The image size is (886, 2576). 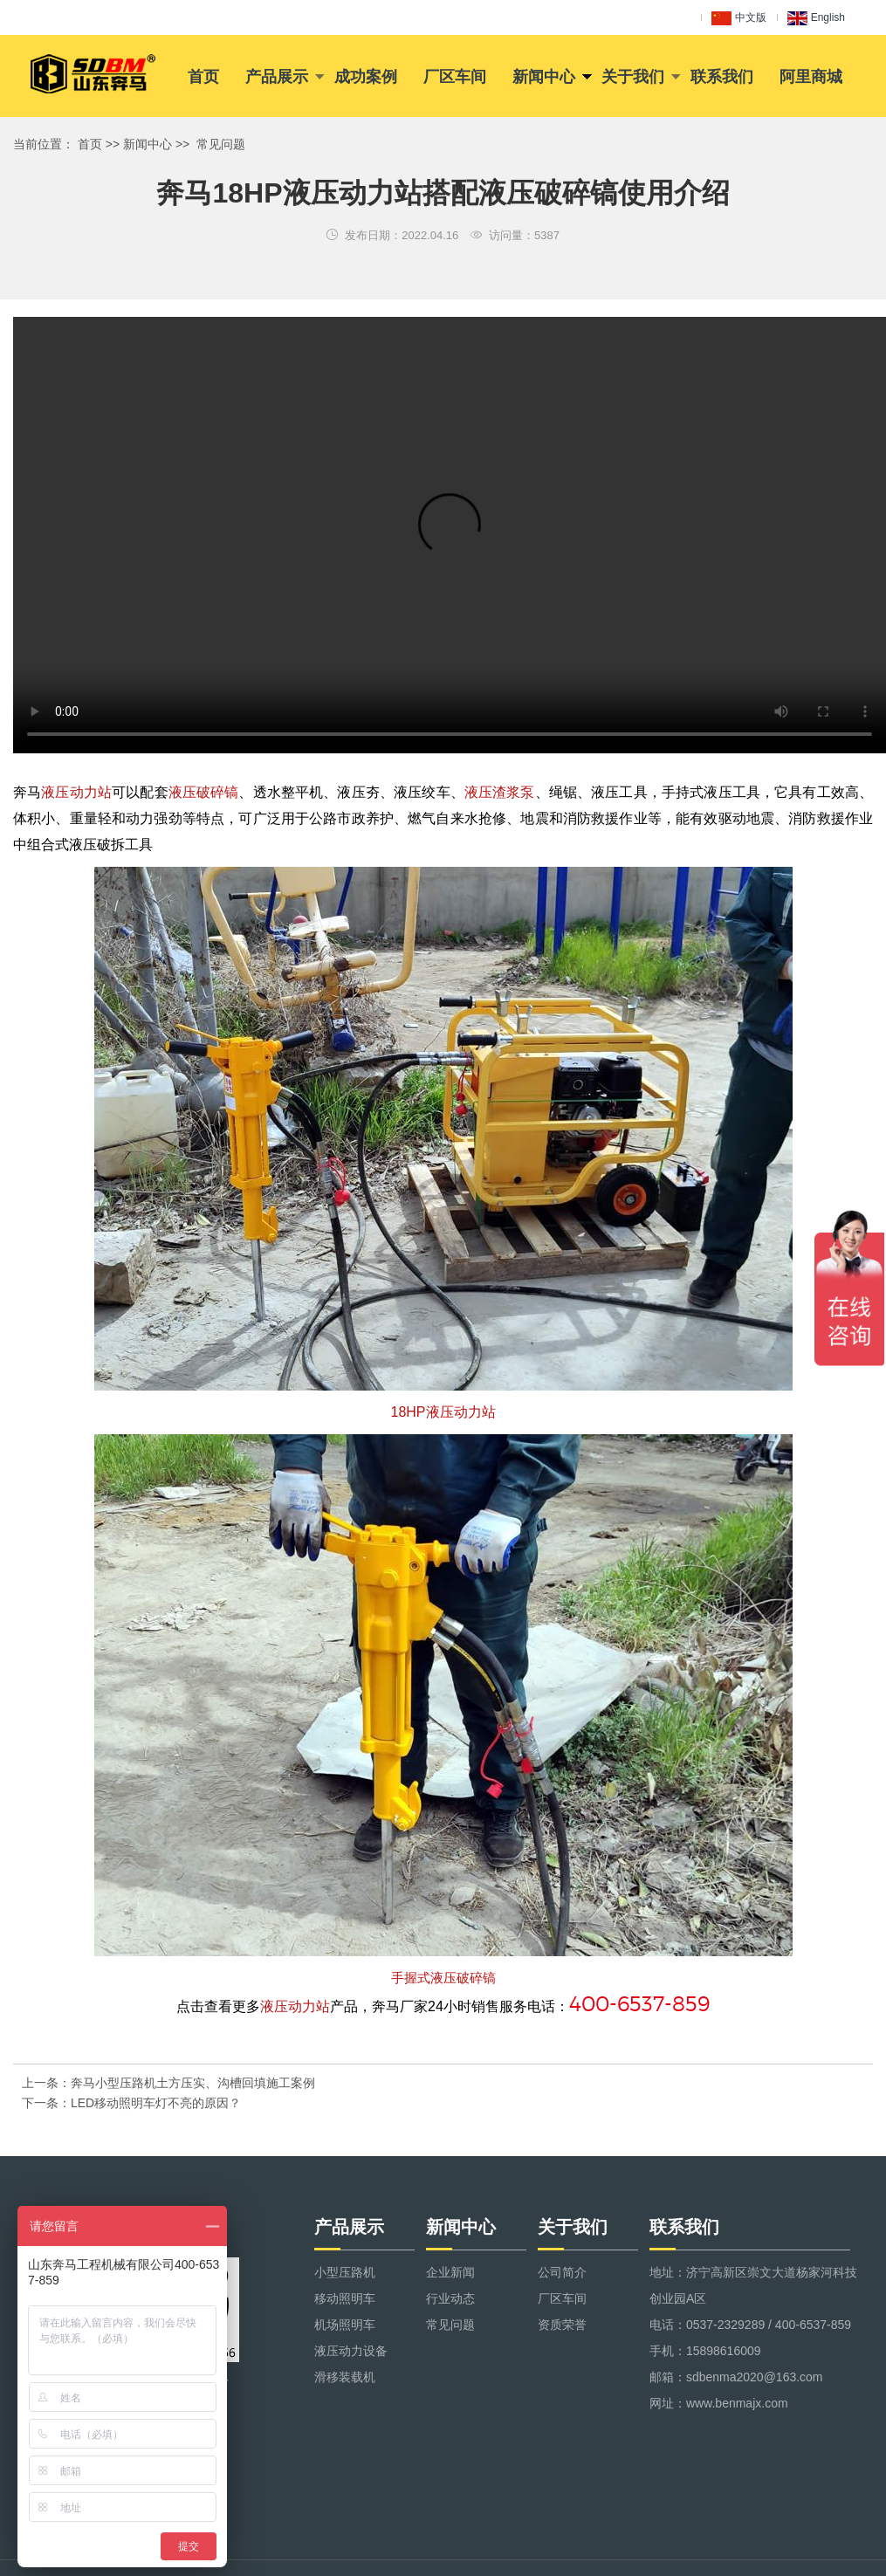 What do you see at coordinates (203, 792) in the screenshot?
I see `液压破碎镐` at bounding box center [203, 792].